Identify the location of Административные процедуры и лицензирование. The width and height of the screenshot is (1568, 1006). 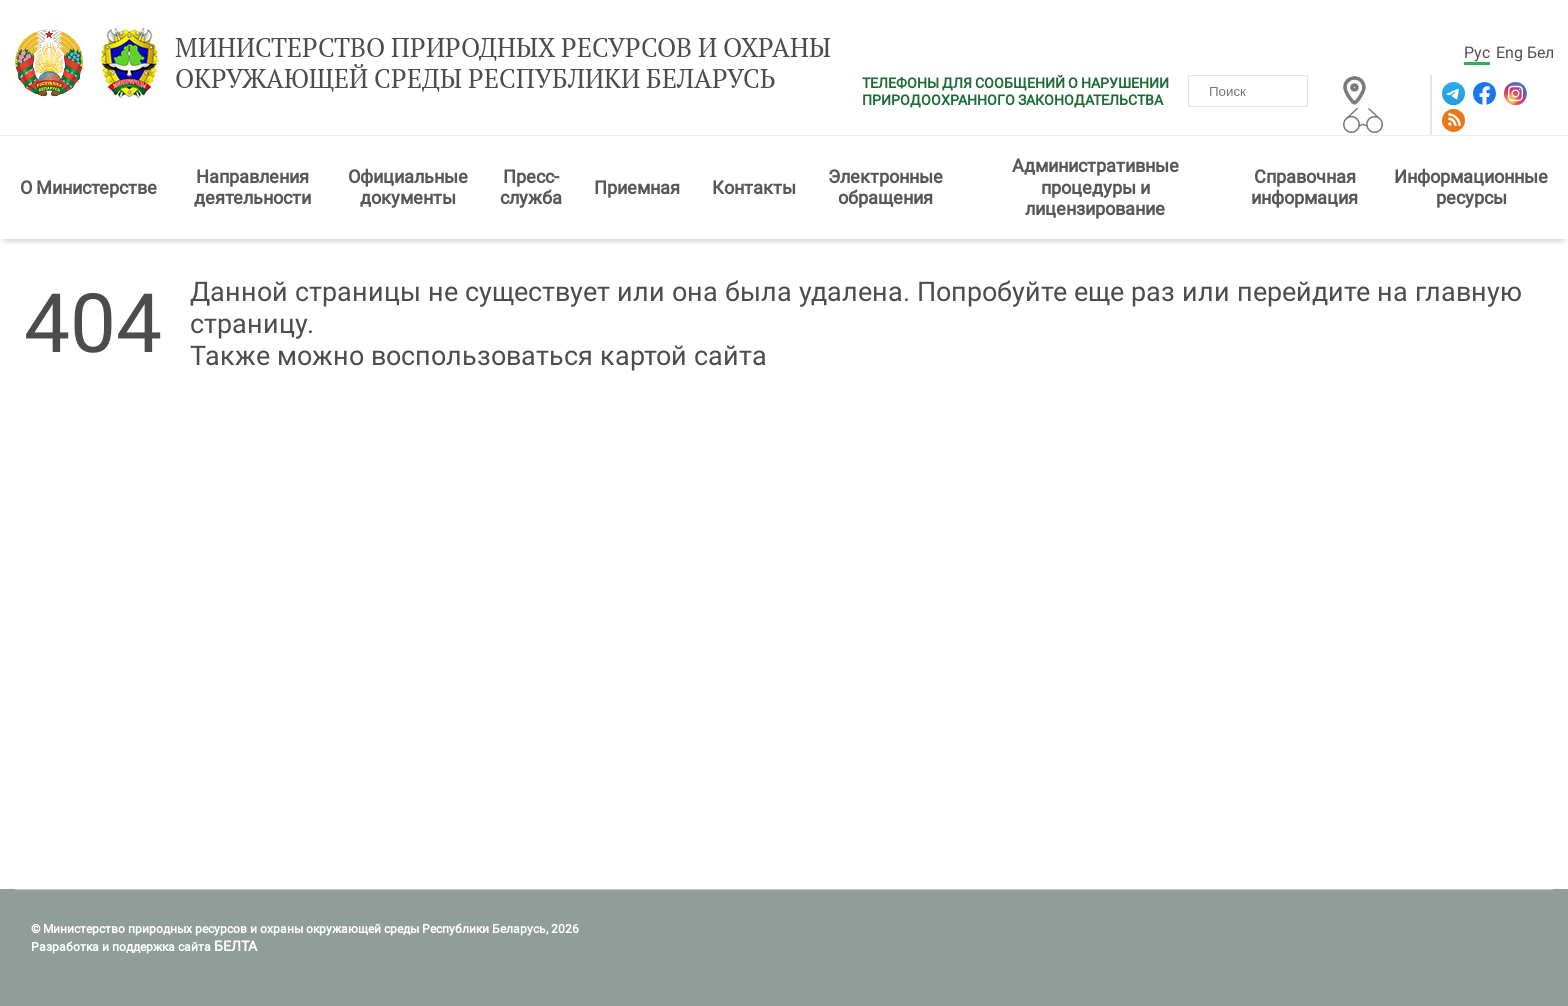
(1095, 187).